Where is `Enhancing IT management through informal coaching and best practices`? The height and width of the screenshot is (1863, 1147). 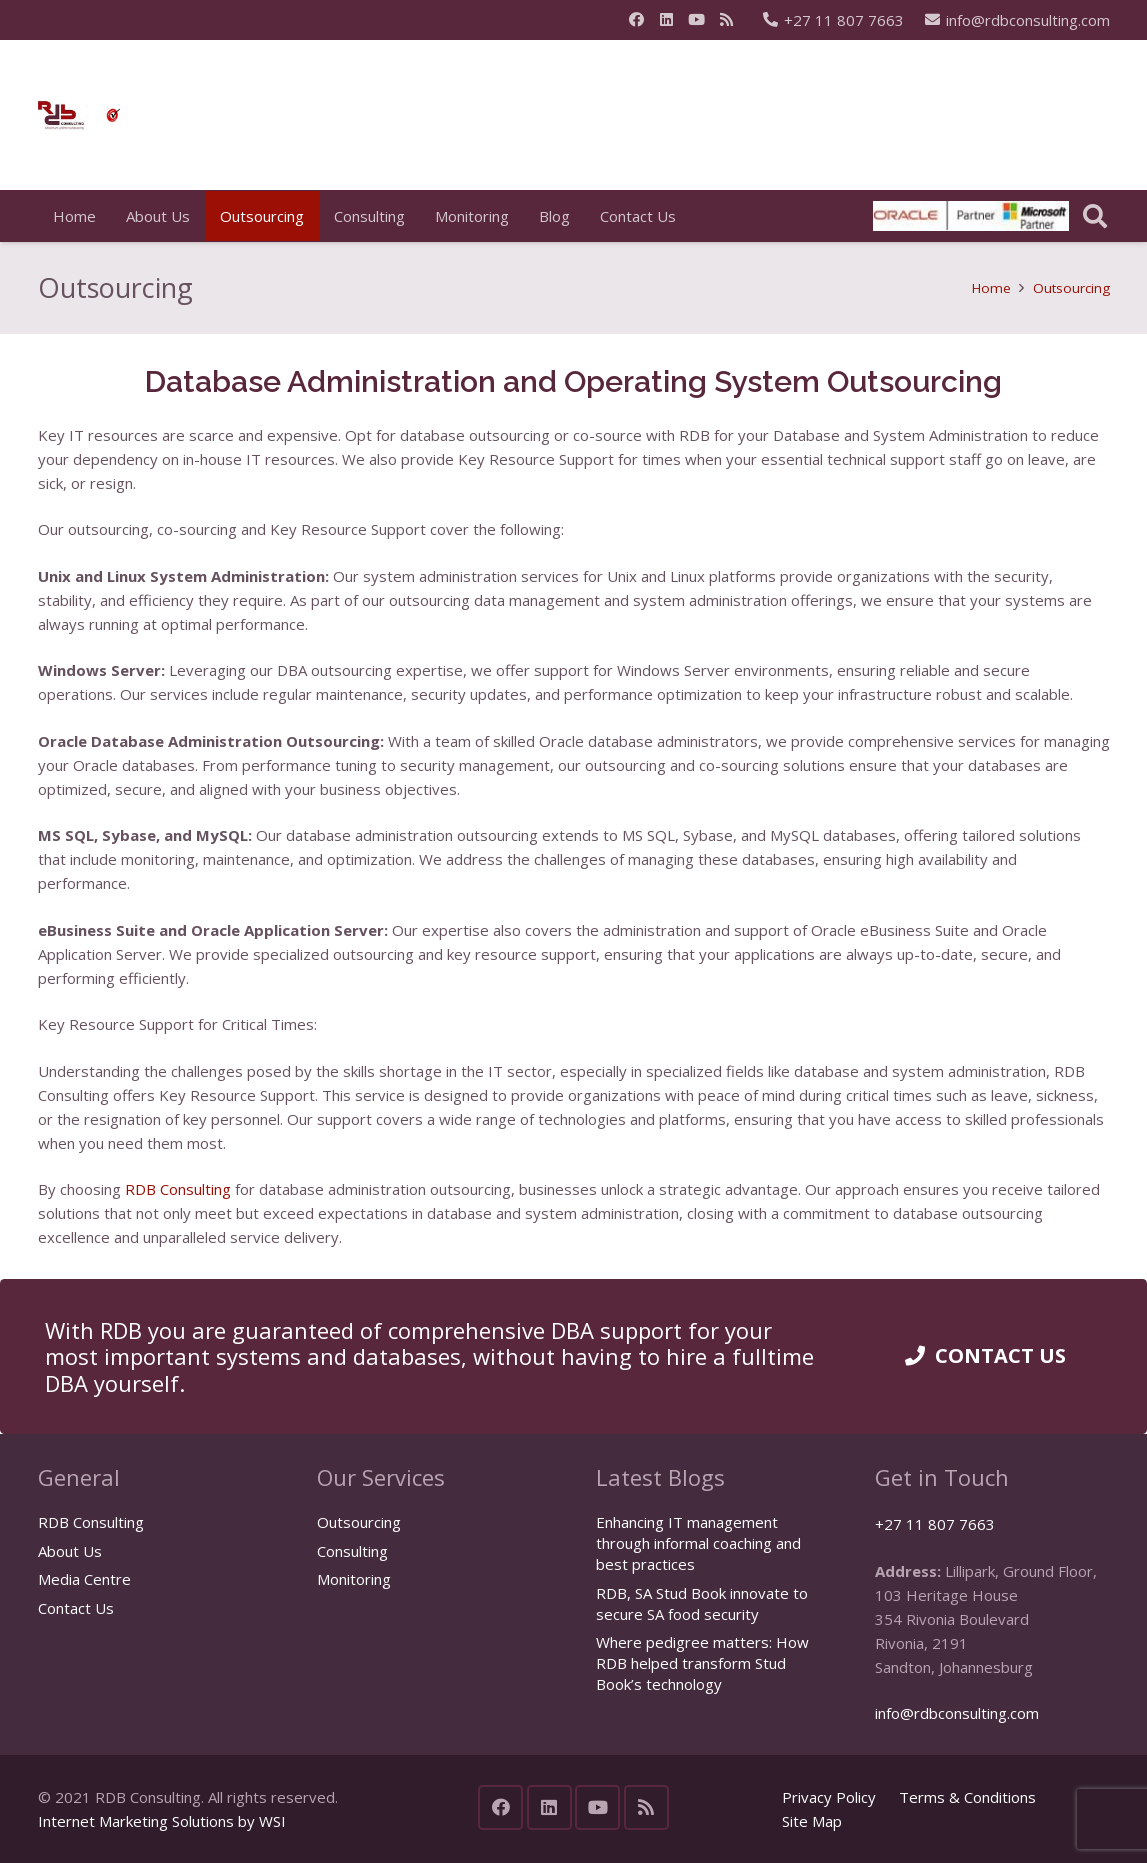 Enhancing IT management through informal coaching and best practices is located at coordinates (698, 1543).